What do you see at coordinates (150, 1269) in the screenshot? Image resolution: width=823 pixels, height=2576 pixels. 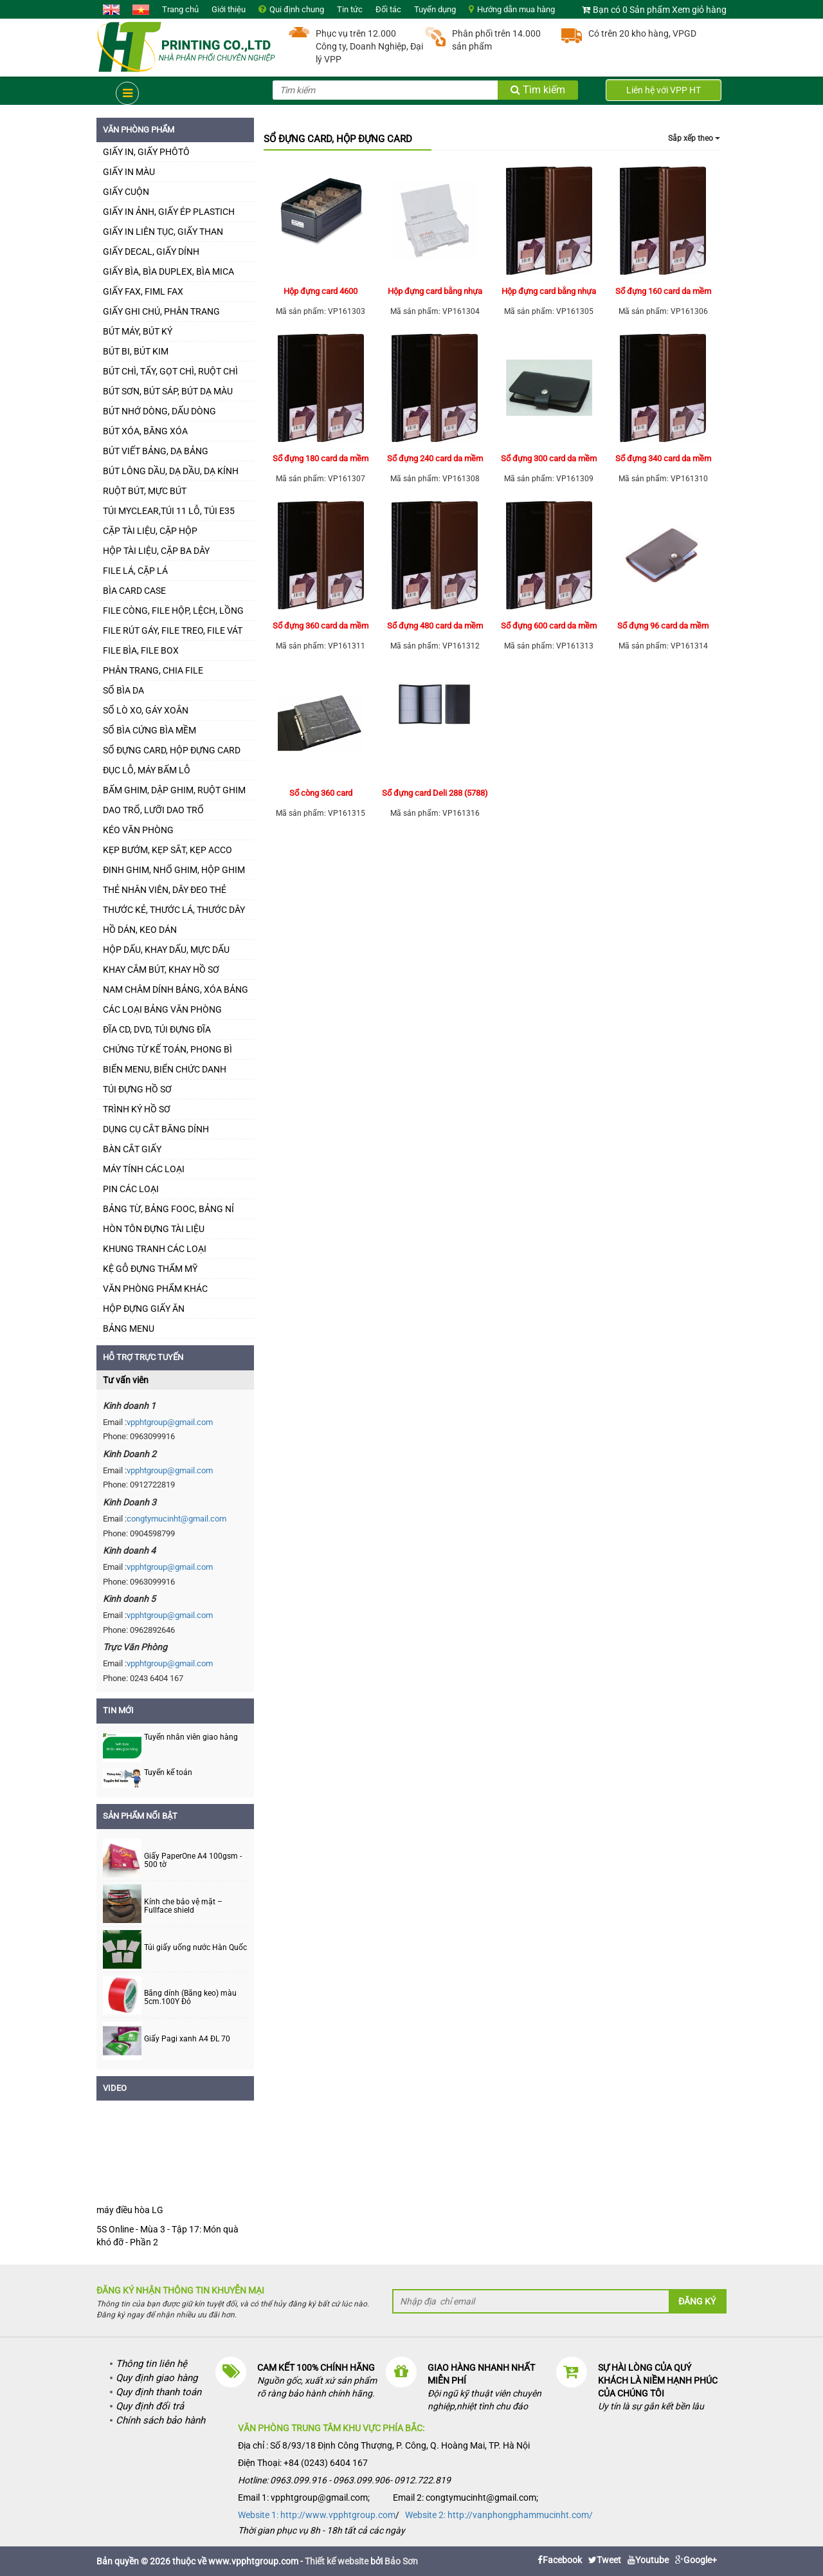 I see `KỆ GỖ ĐỰNG THẨM MỸ` at bounding box center [150, 1269].